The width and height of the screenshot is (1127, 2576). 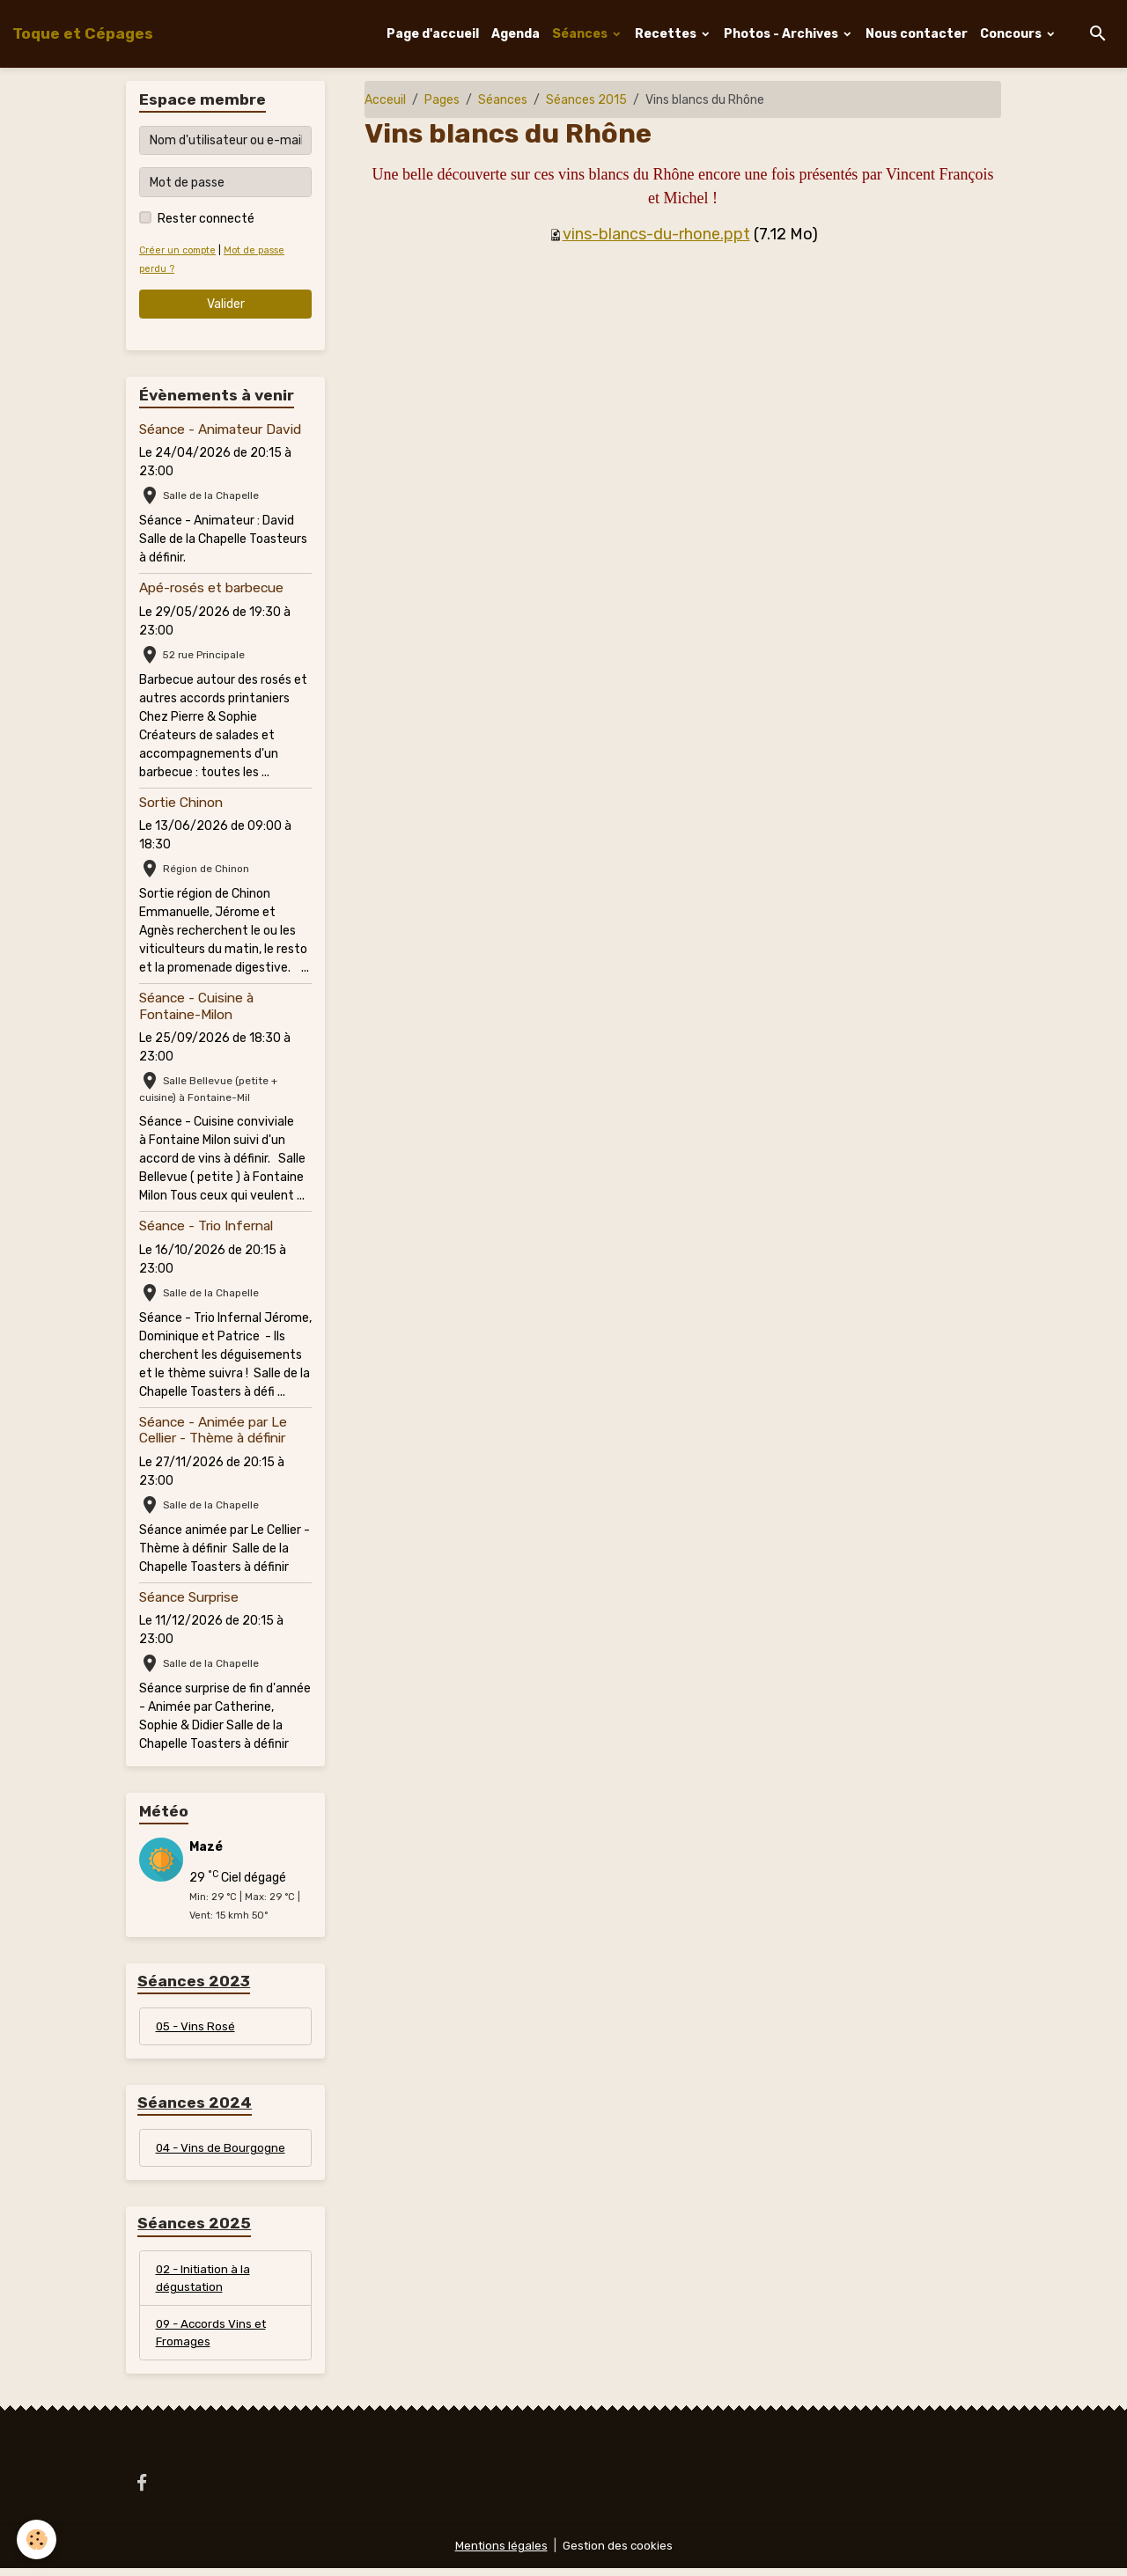 What do you see at coordinates (656, 234) in the screenshot?
I see `vins-blancs-du-rhone.ppt` at bounding box center [656, 234].